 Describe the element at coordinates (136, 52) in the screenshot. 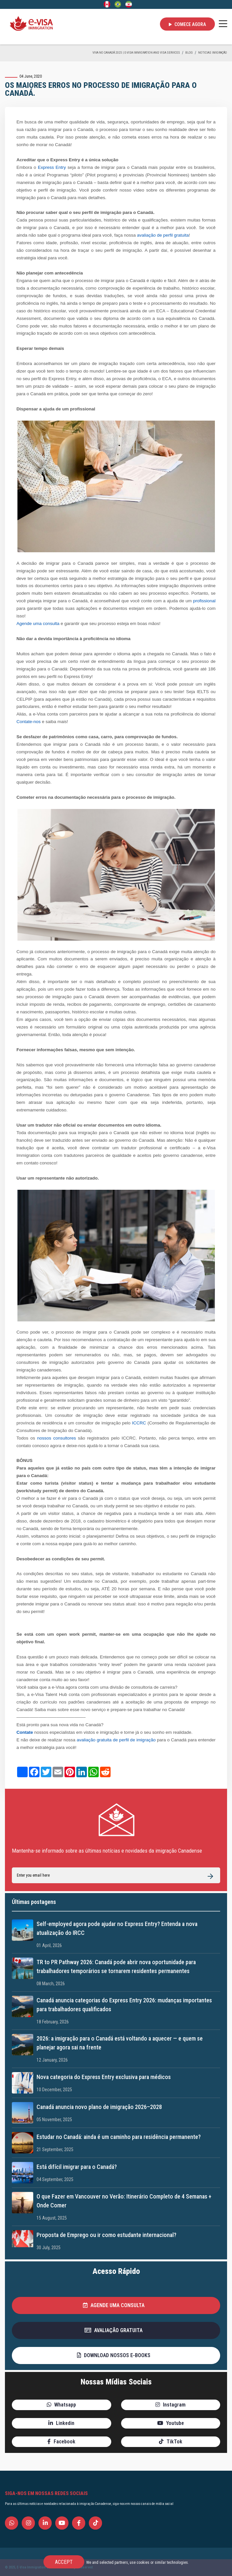

I see `Viva no Canadá 2025 | e-Visa Immigration and Visa services` at that location.